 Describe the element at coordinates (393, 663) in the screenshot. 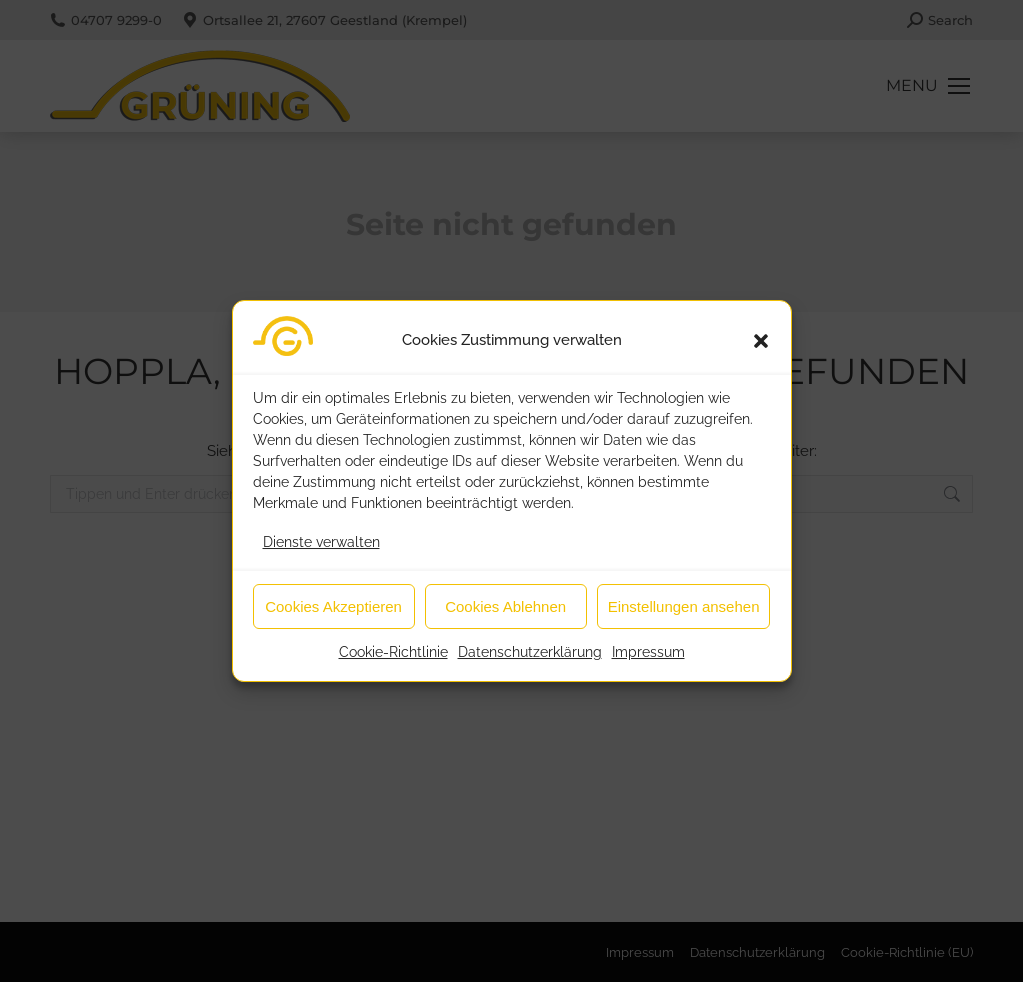

I see `Cookie-Richtlinie` at that location.